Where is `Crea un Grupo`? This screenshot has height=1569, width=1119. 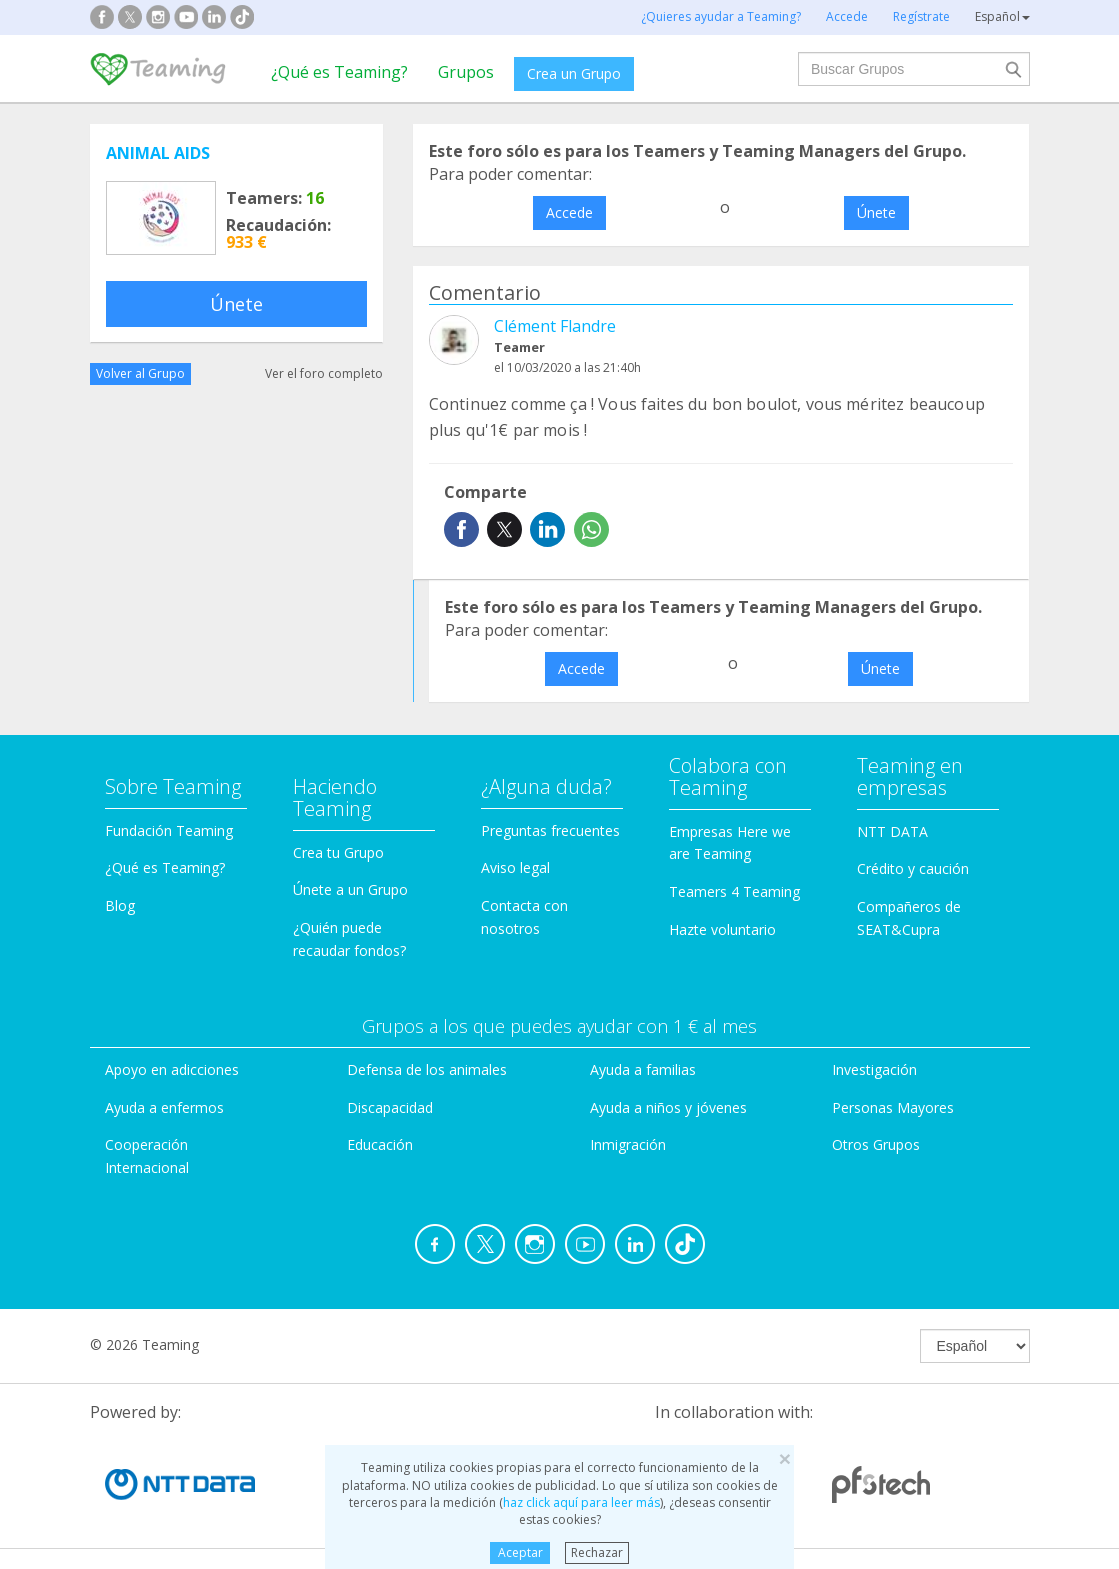 Crea un Grupo is located at coordinates (574, 73).